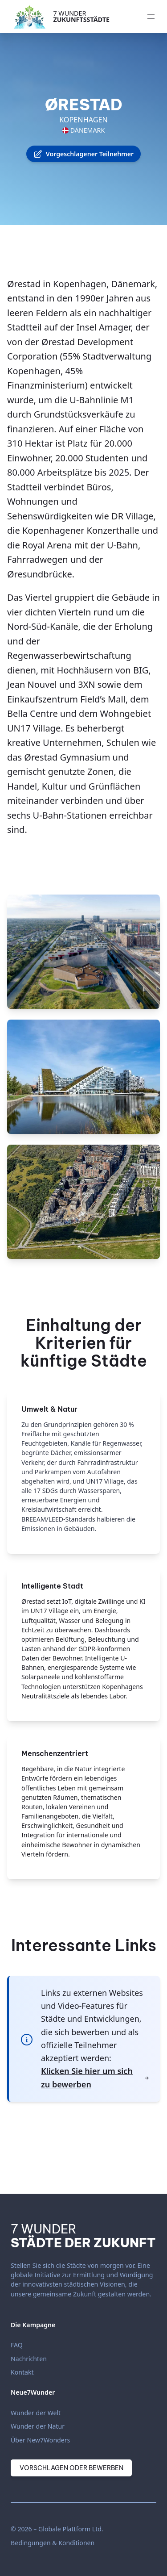  I want to click on Wunder der Natur, so click(38, 2426).